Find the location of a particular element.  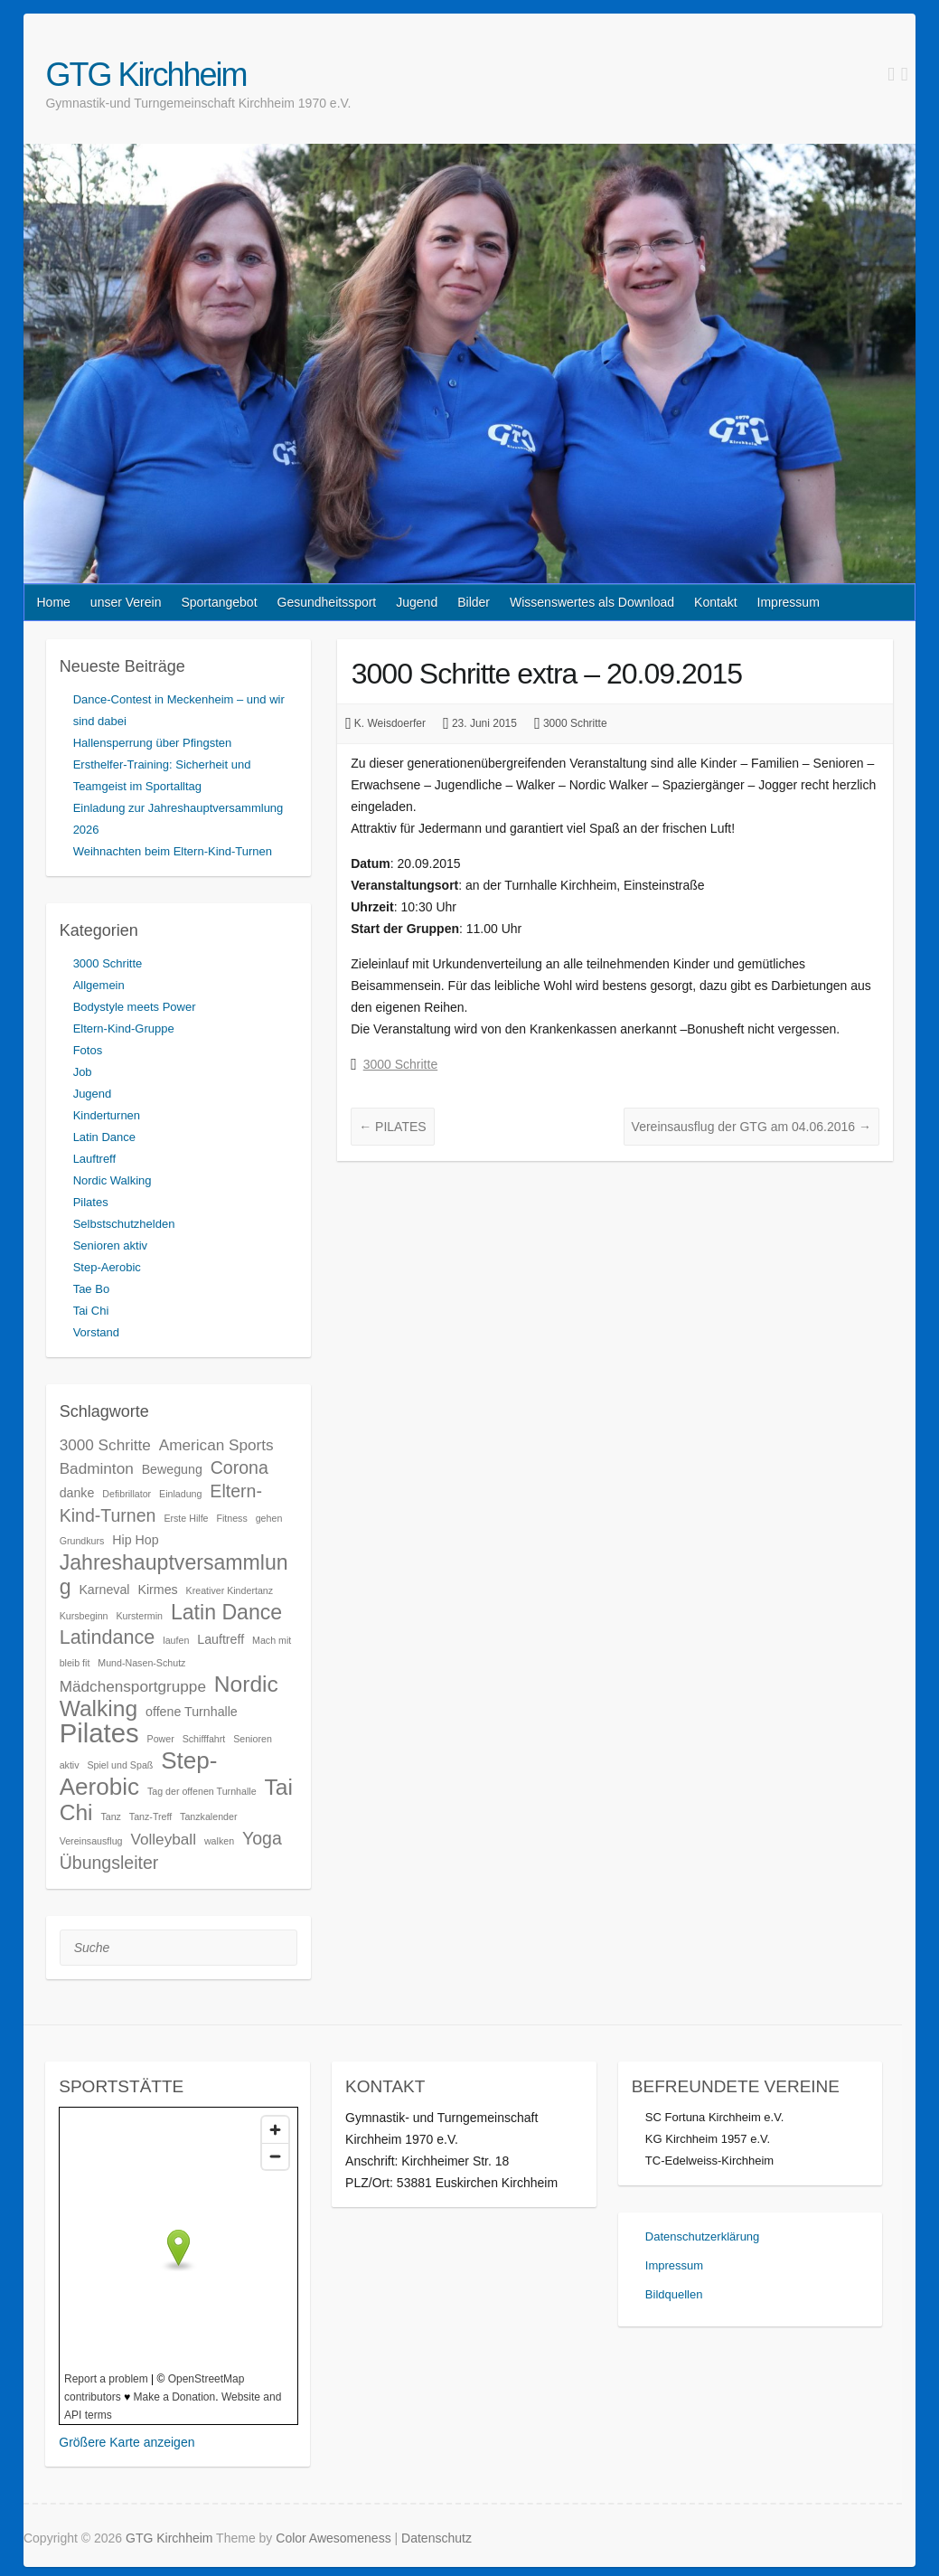

Karneval [Karneval (3 Einträge)] is located at coordinates (104, 1589).